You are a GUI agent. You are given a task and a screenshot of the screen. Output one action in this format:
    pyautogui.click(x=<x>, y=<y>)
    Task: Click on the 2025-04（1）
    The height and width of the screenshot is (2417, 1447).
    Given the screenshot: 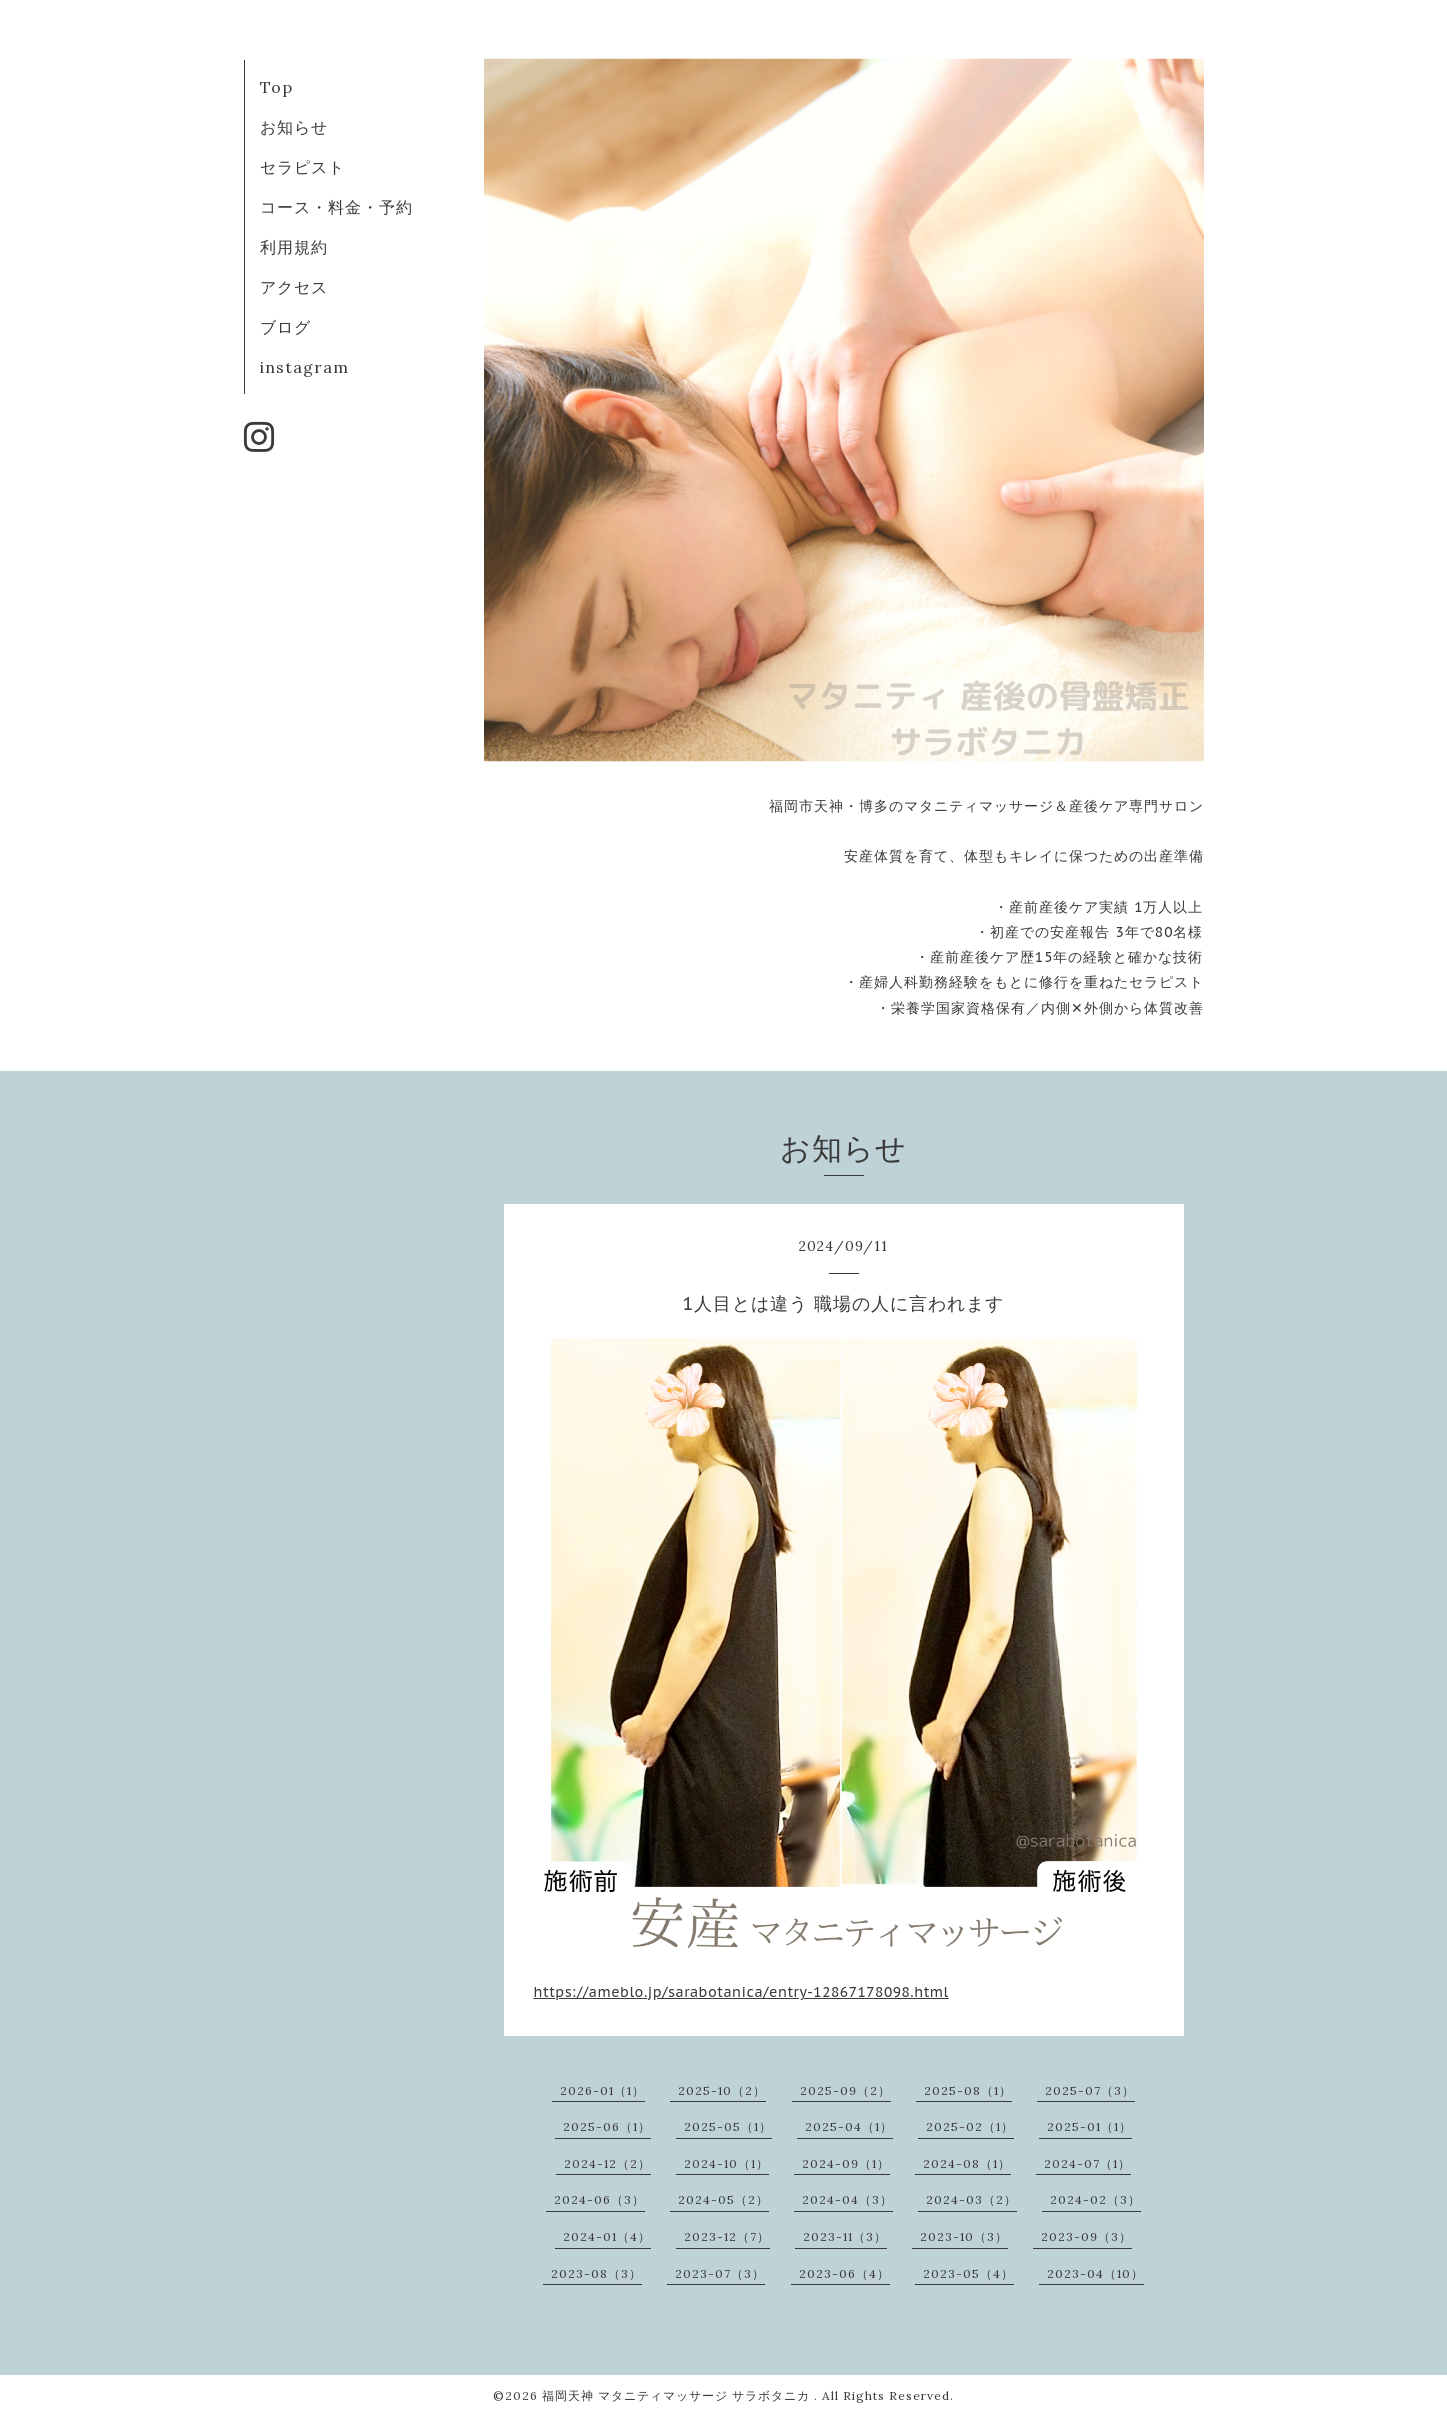 What is the action you would take?
    pyautogui.click(x=849, y=2126)
    